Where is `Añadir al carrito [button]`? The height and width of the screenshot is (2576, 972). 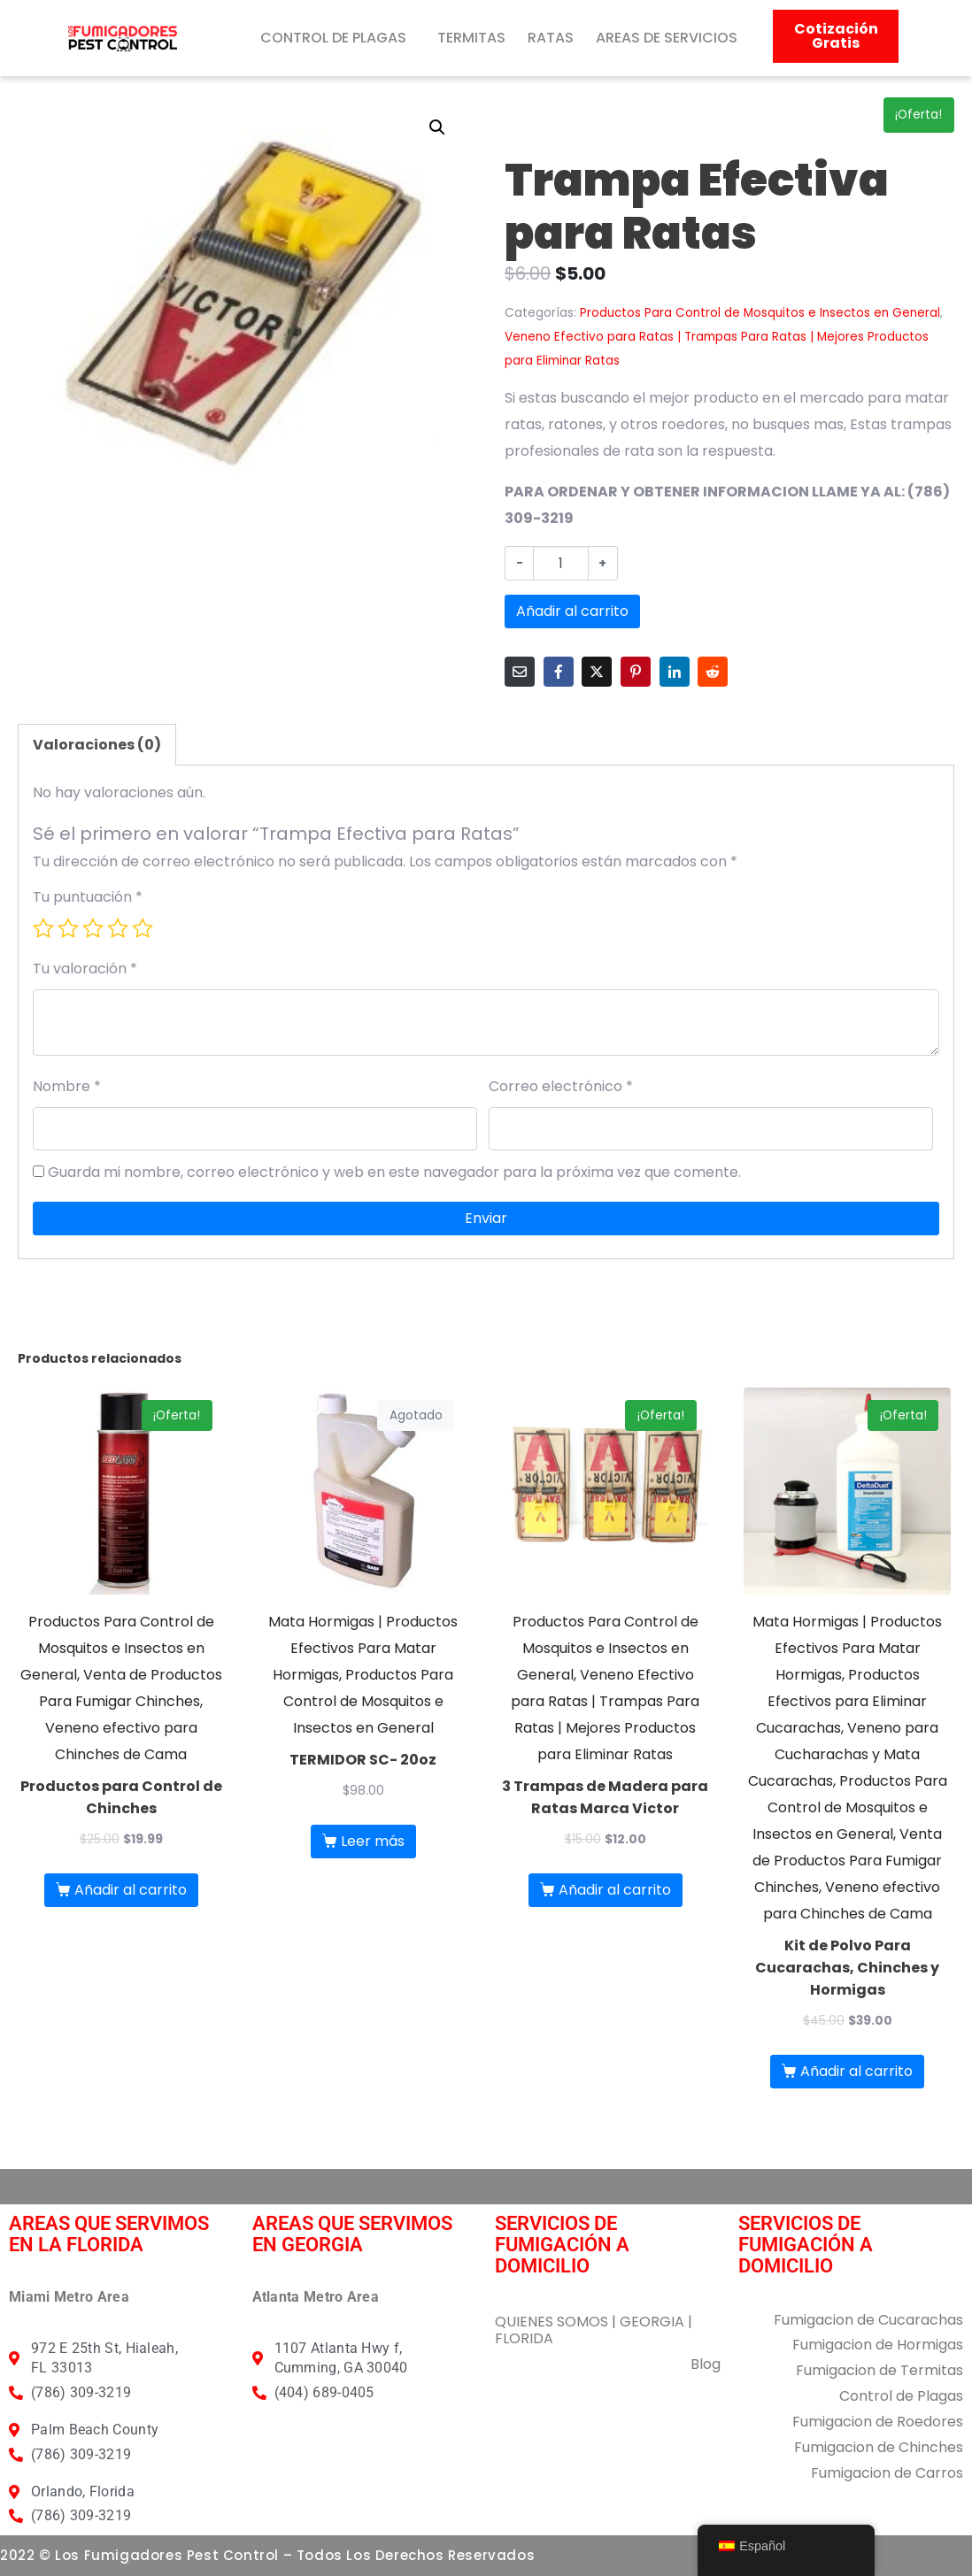
Añadir al carrito [button] is located at coordinates (130, 1890).